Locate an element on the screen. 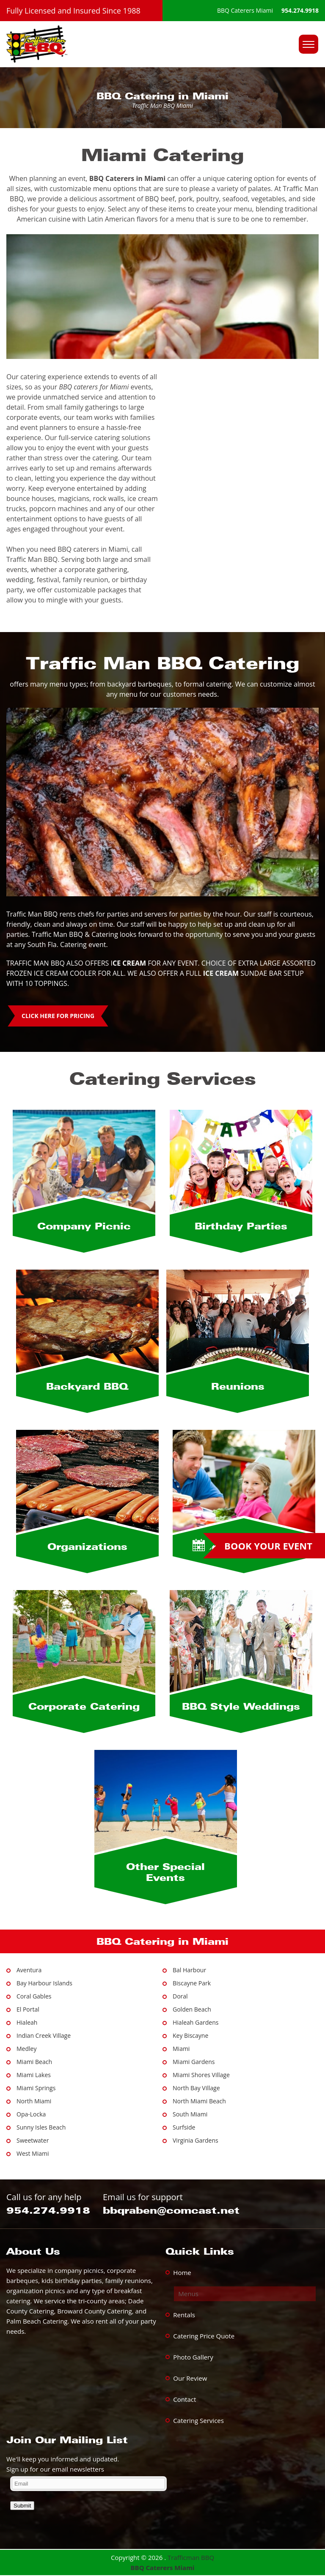 This screenshot has height=2576, width=325. Golden Beach is located at coordinates (192, 2009).